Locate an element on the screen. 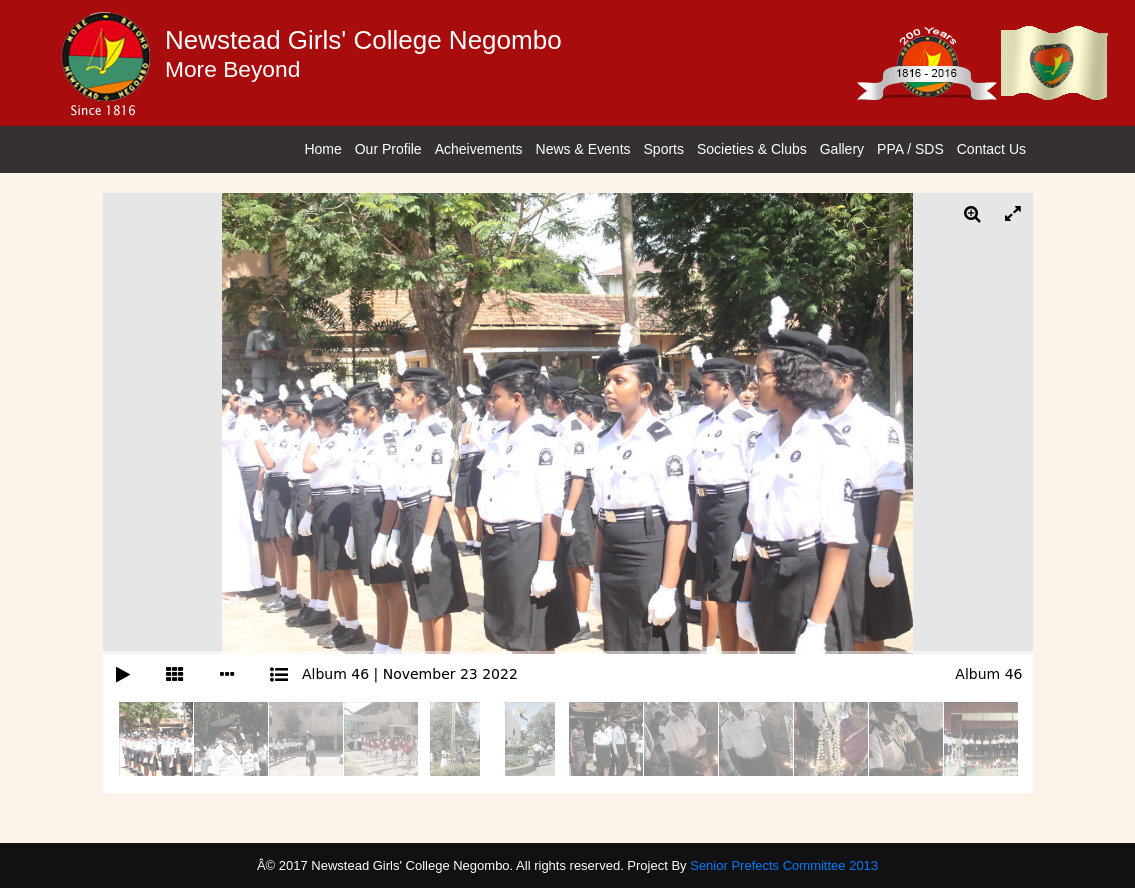  Our Profile is located at coordinates (388, 149).